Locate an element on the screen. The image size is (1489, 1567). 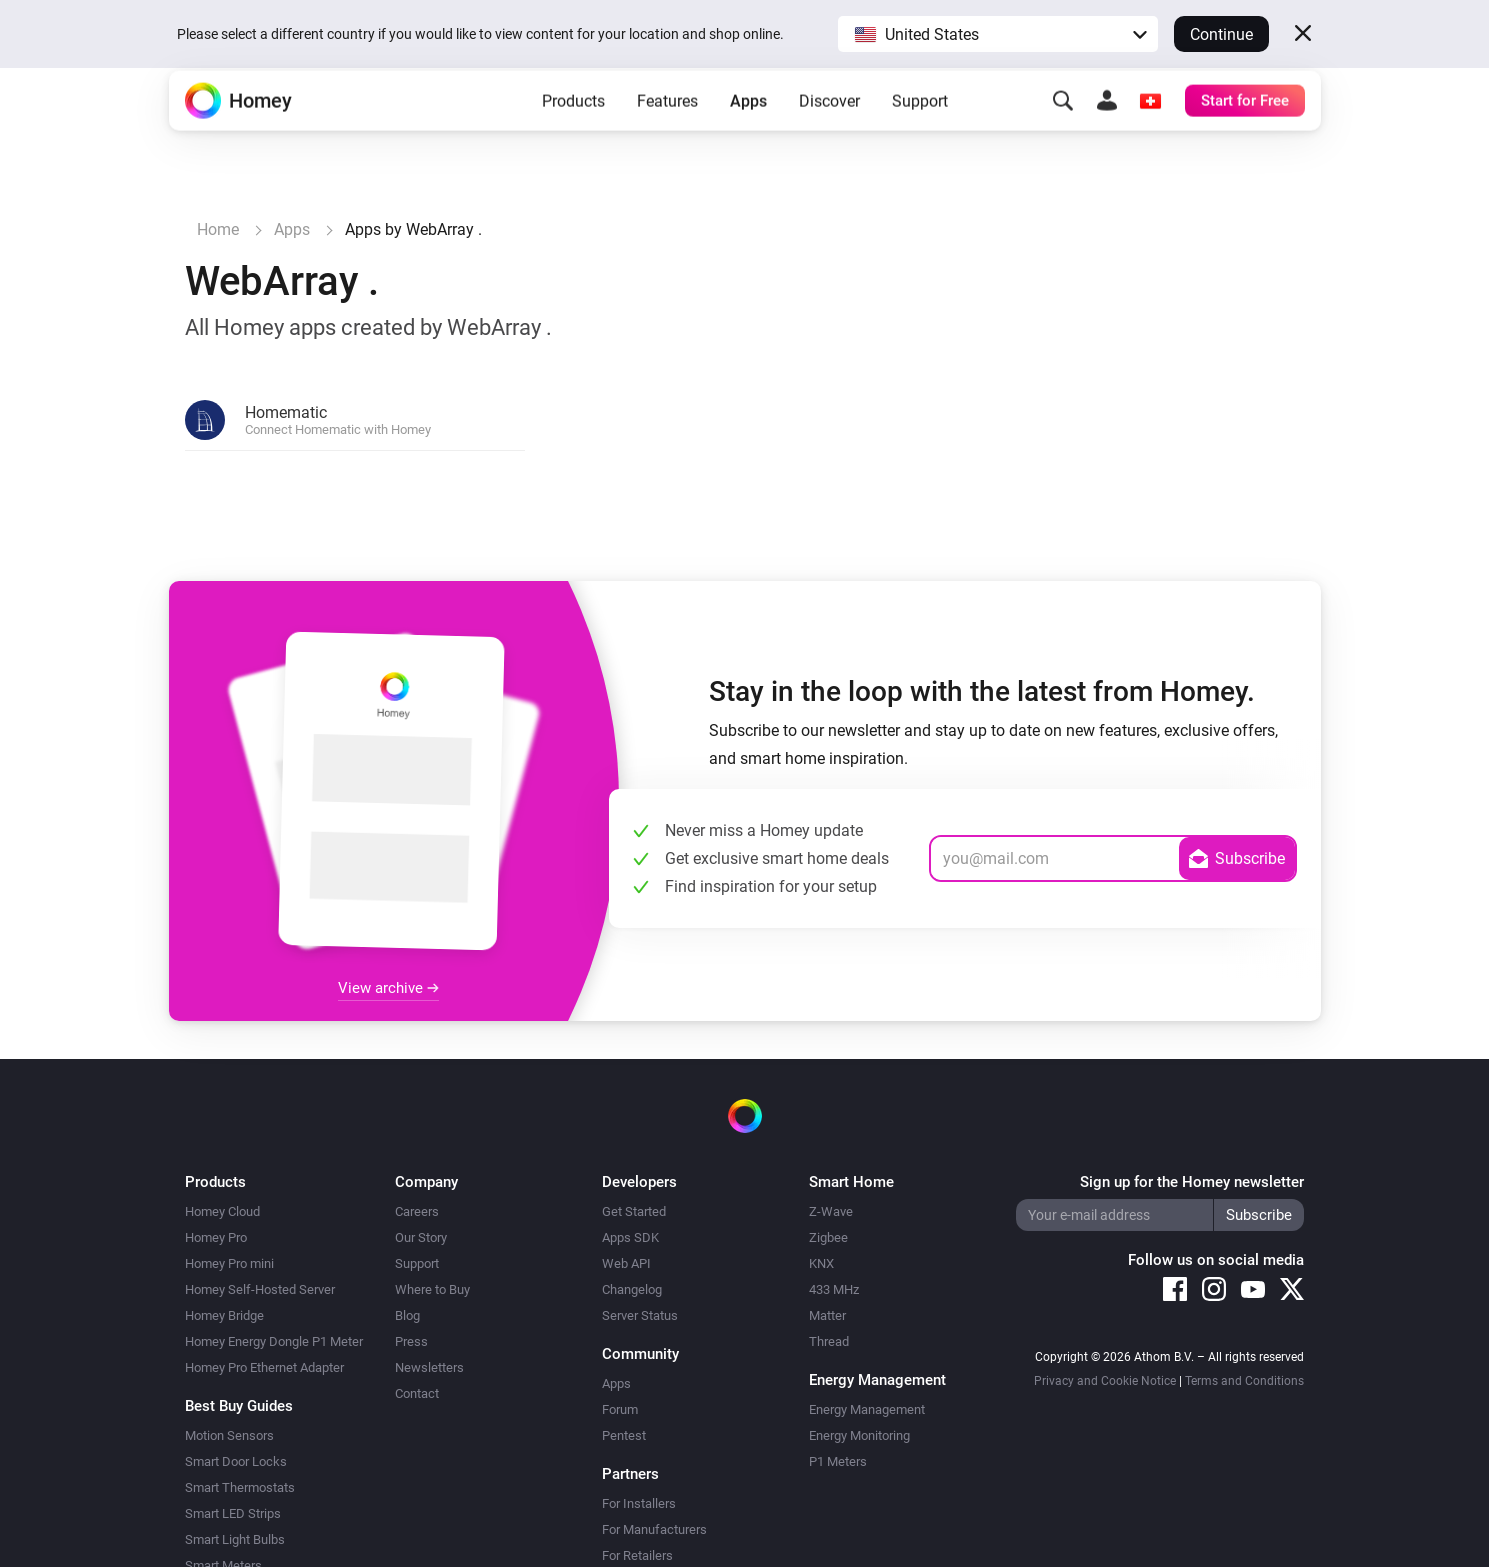
Apps SDK is located at coordinates (630, 1237).